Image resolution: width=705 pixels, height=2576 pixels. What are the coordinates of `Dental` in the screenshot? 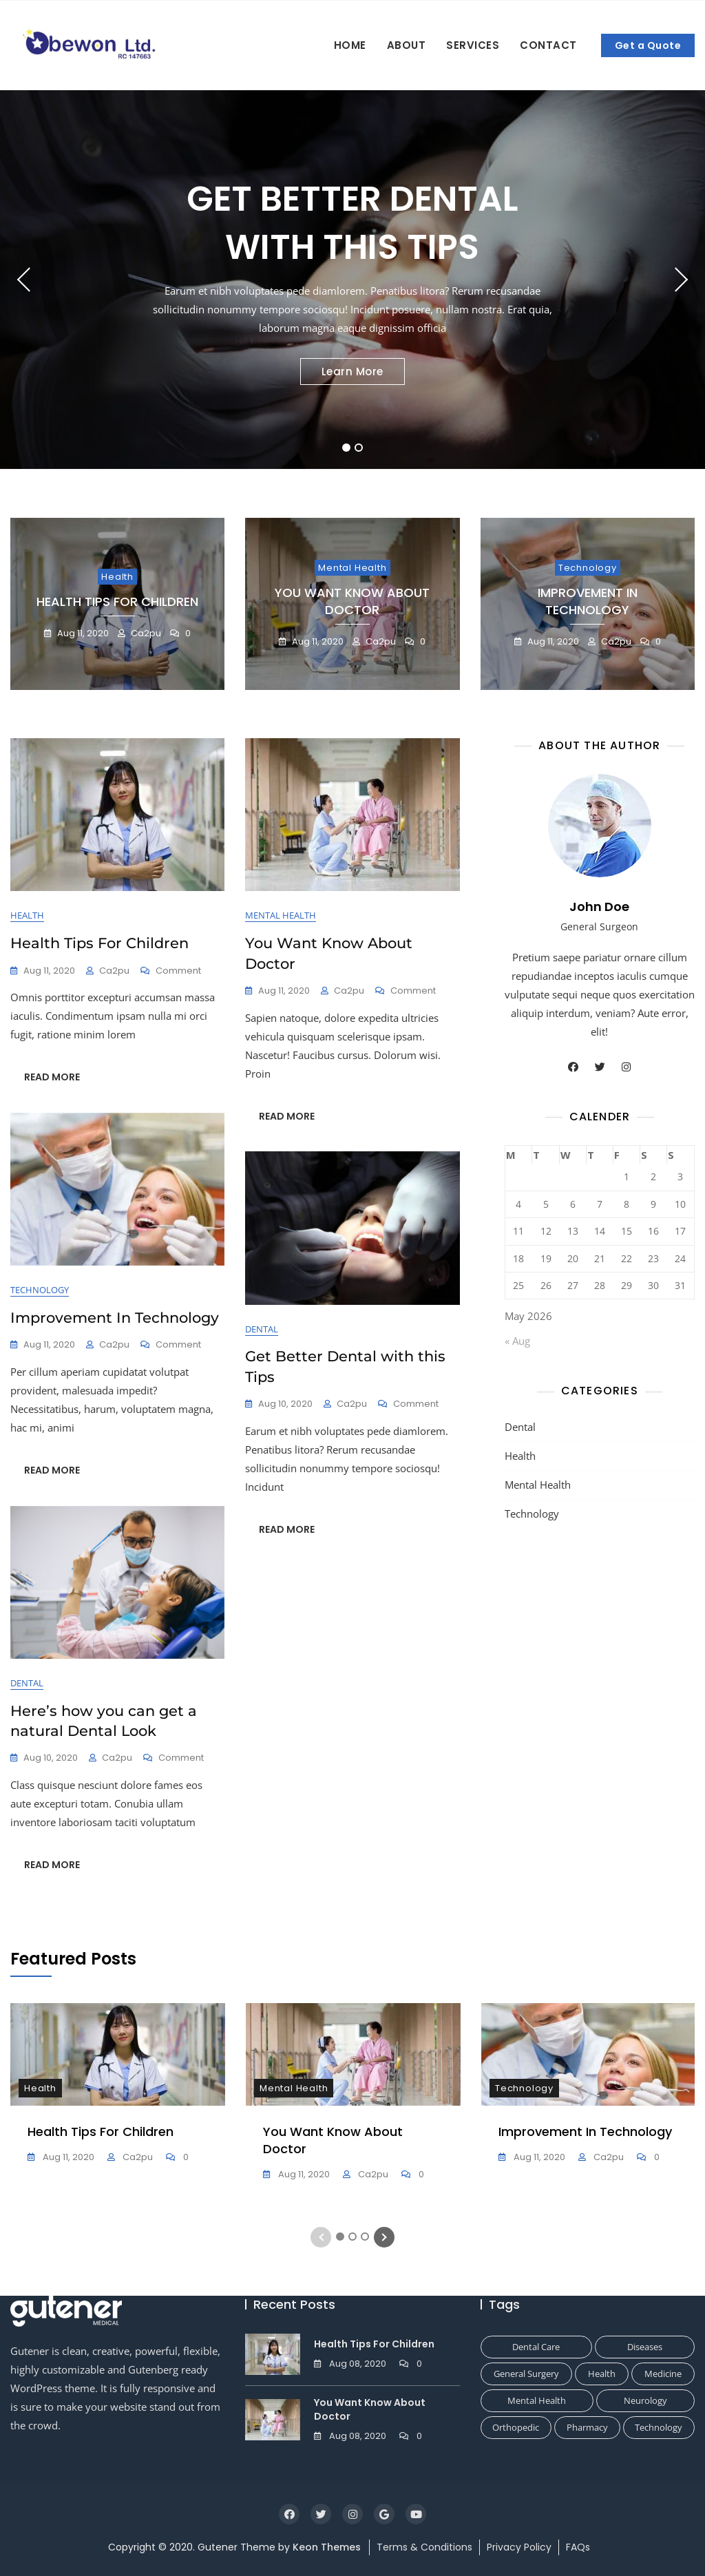 It's located at (261, 1329).